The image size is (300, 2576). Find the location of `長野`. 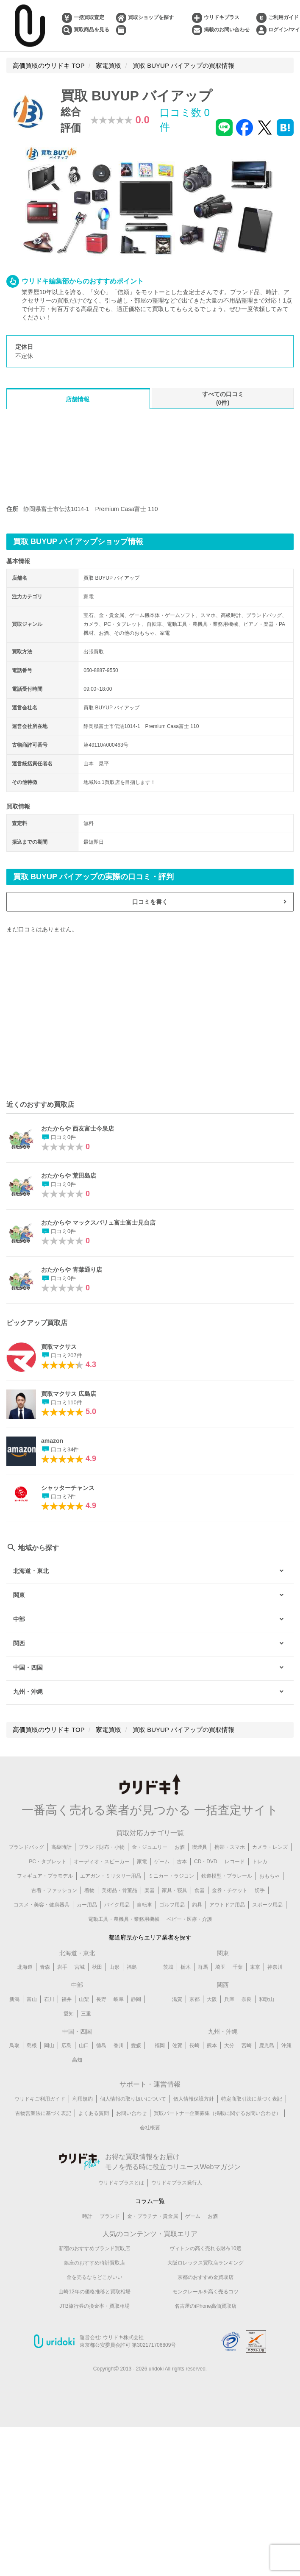

長野 is located at coordinates (101, 2000).